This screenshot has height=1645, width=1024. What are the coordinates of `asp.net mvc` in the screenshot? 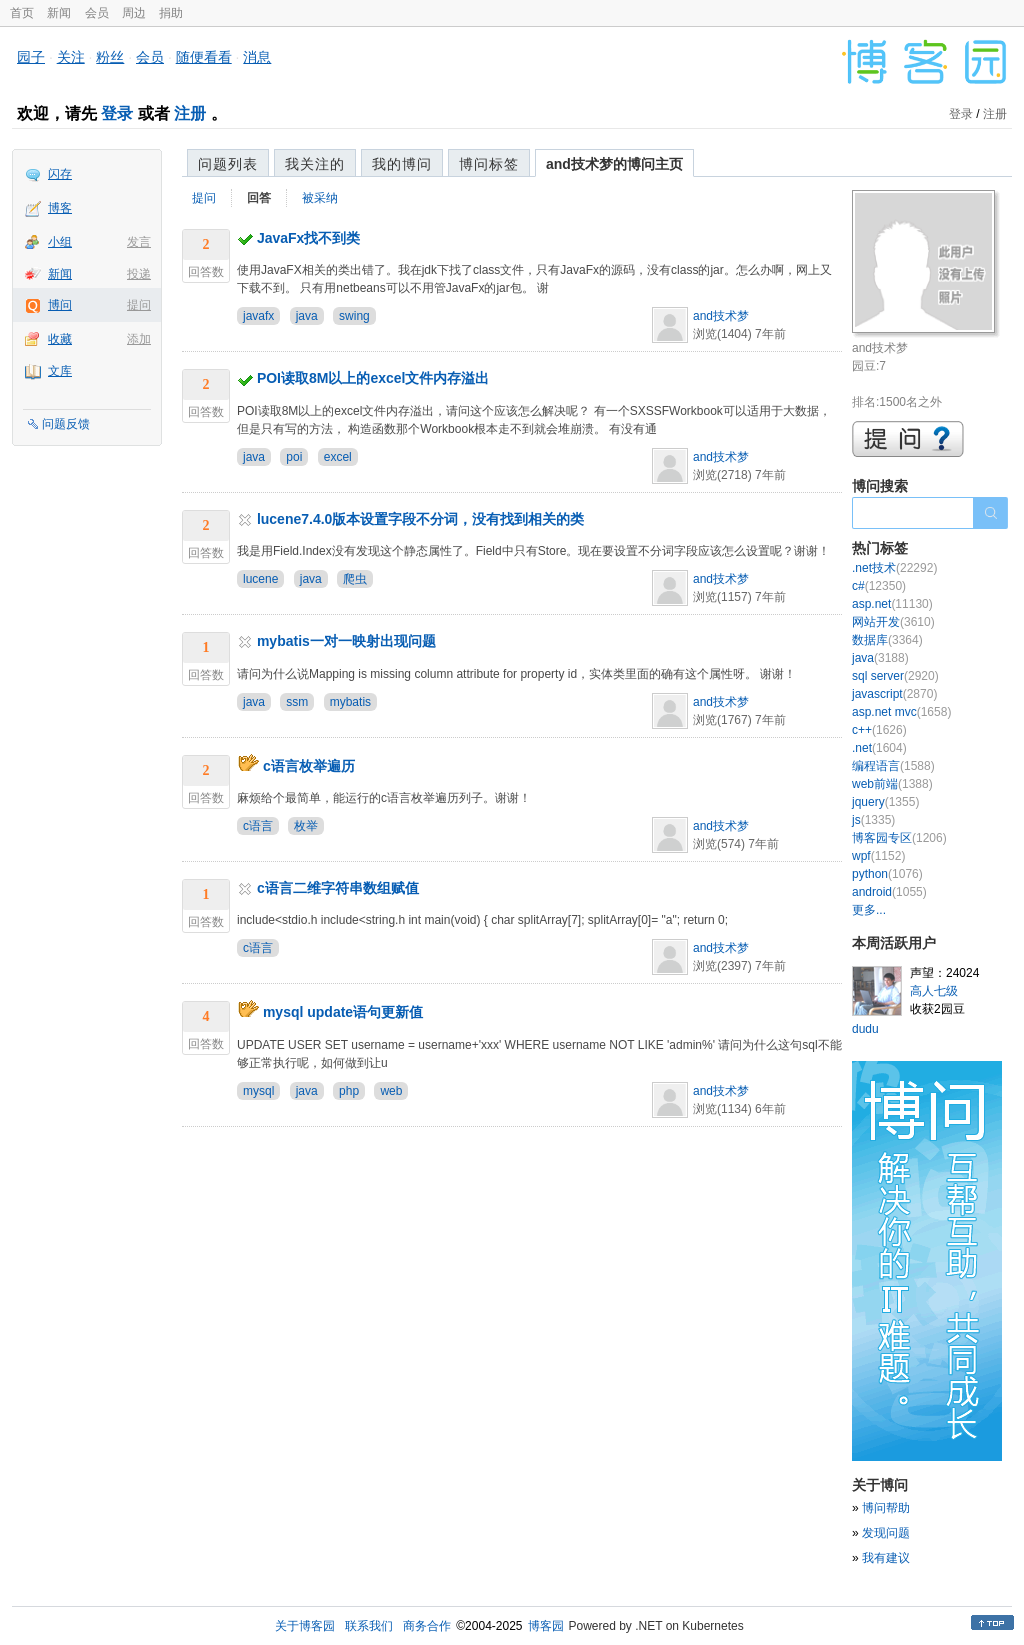 It's located at (901, 712).